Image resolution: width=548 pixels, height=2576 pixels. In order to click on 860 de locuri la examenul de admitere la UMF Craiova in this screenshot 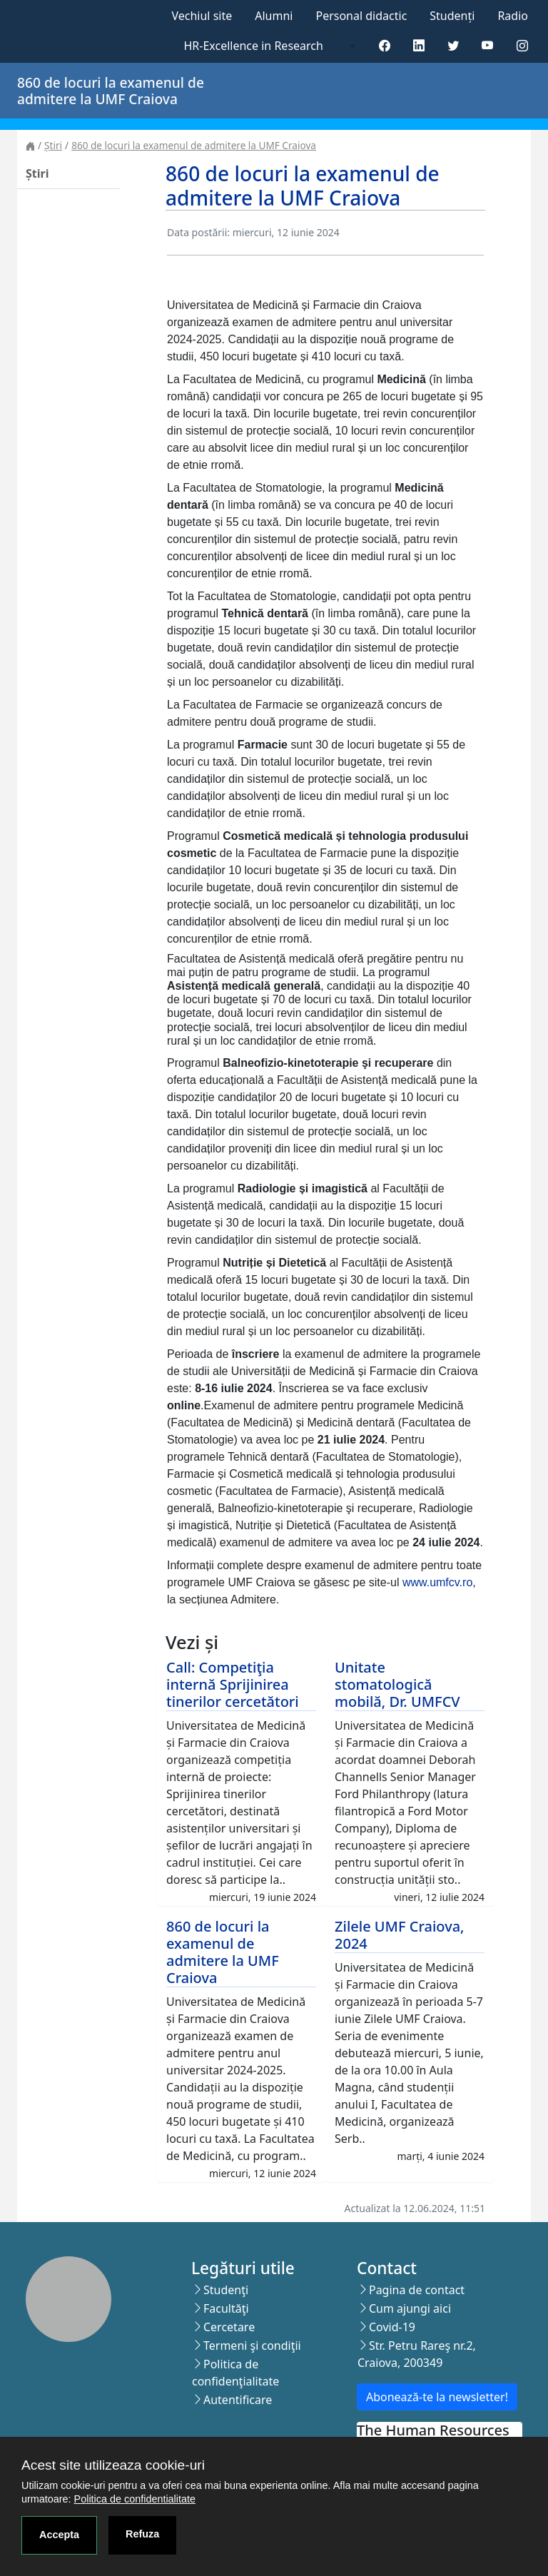, I will do `click(193, 145)`.